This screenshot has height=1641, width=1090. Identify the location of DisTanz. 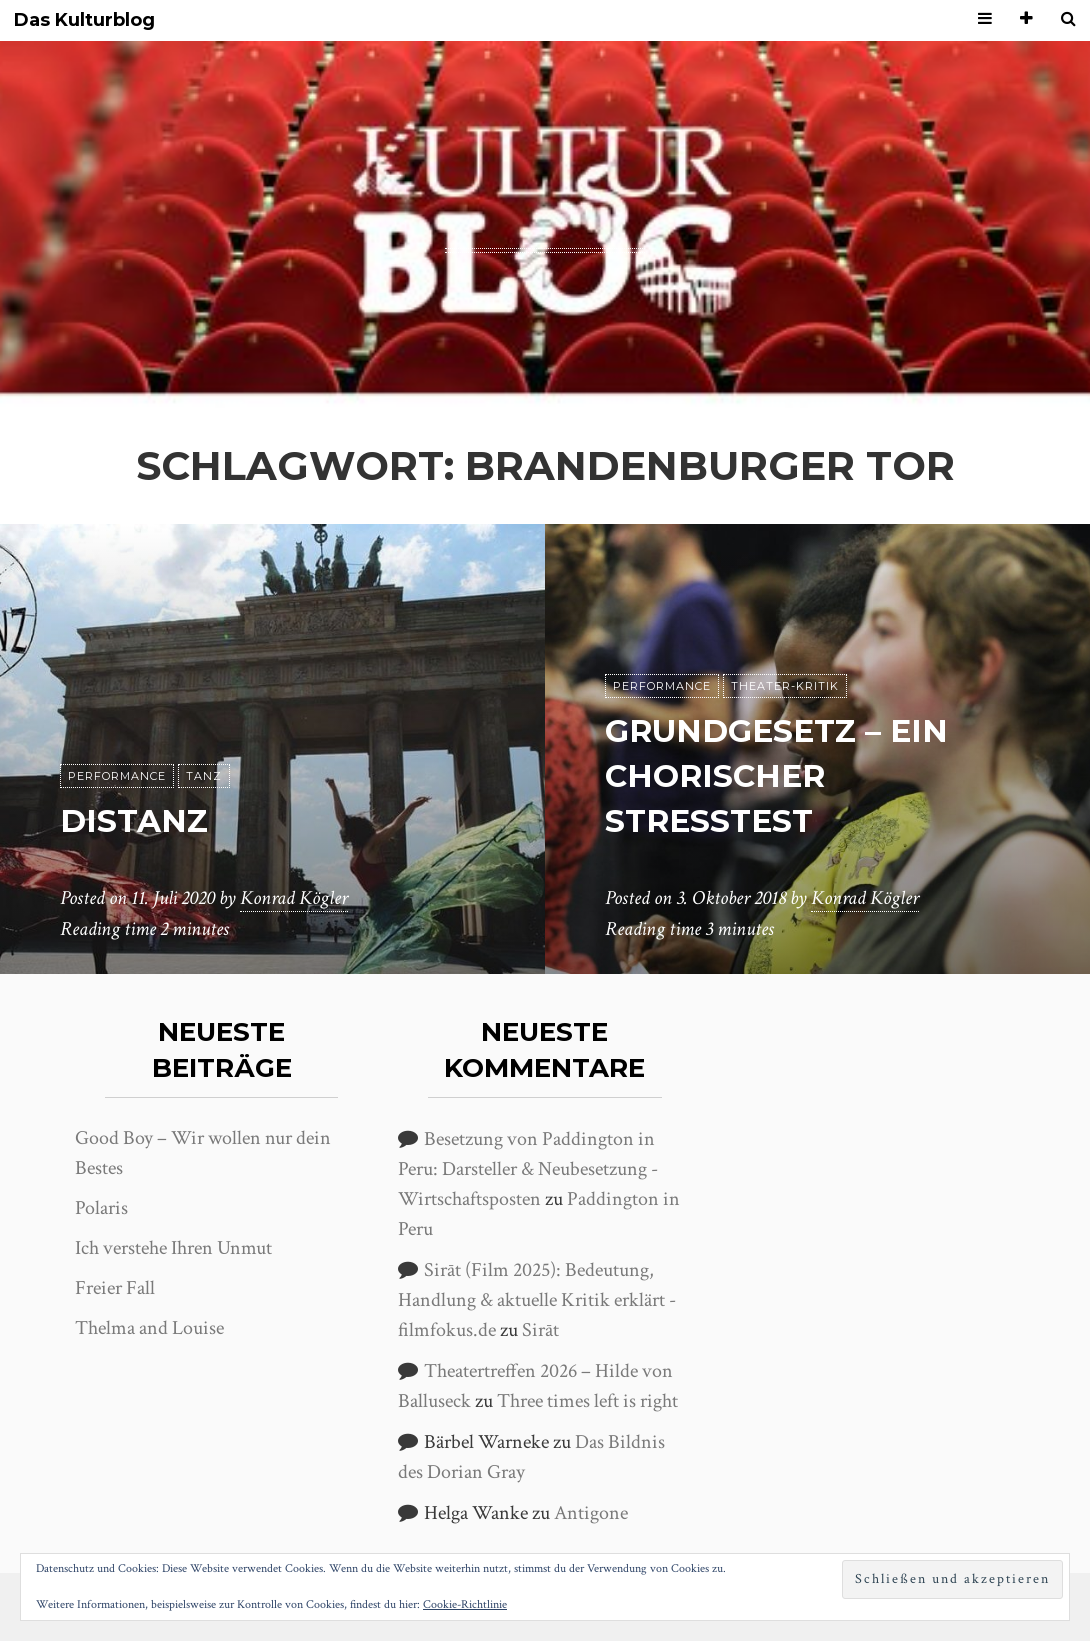
(135, 820).